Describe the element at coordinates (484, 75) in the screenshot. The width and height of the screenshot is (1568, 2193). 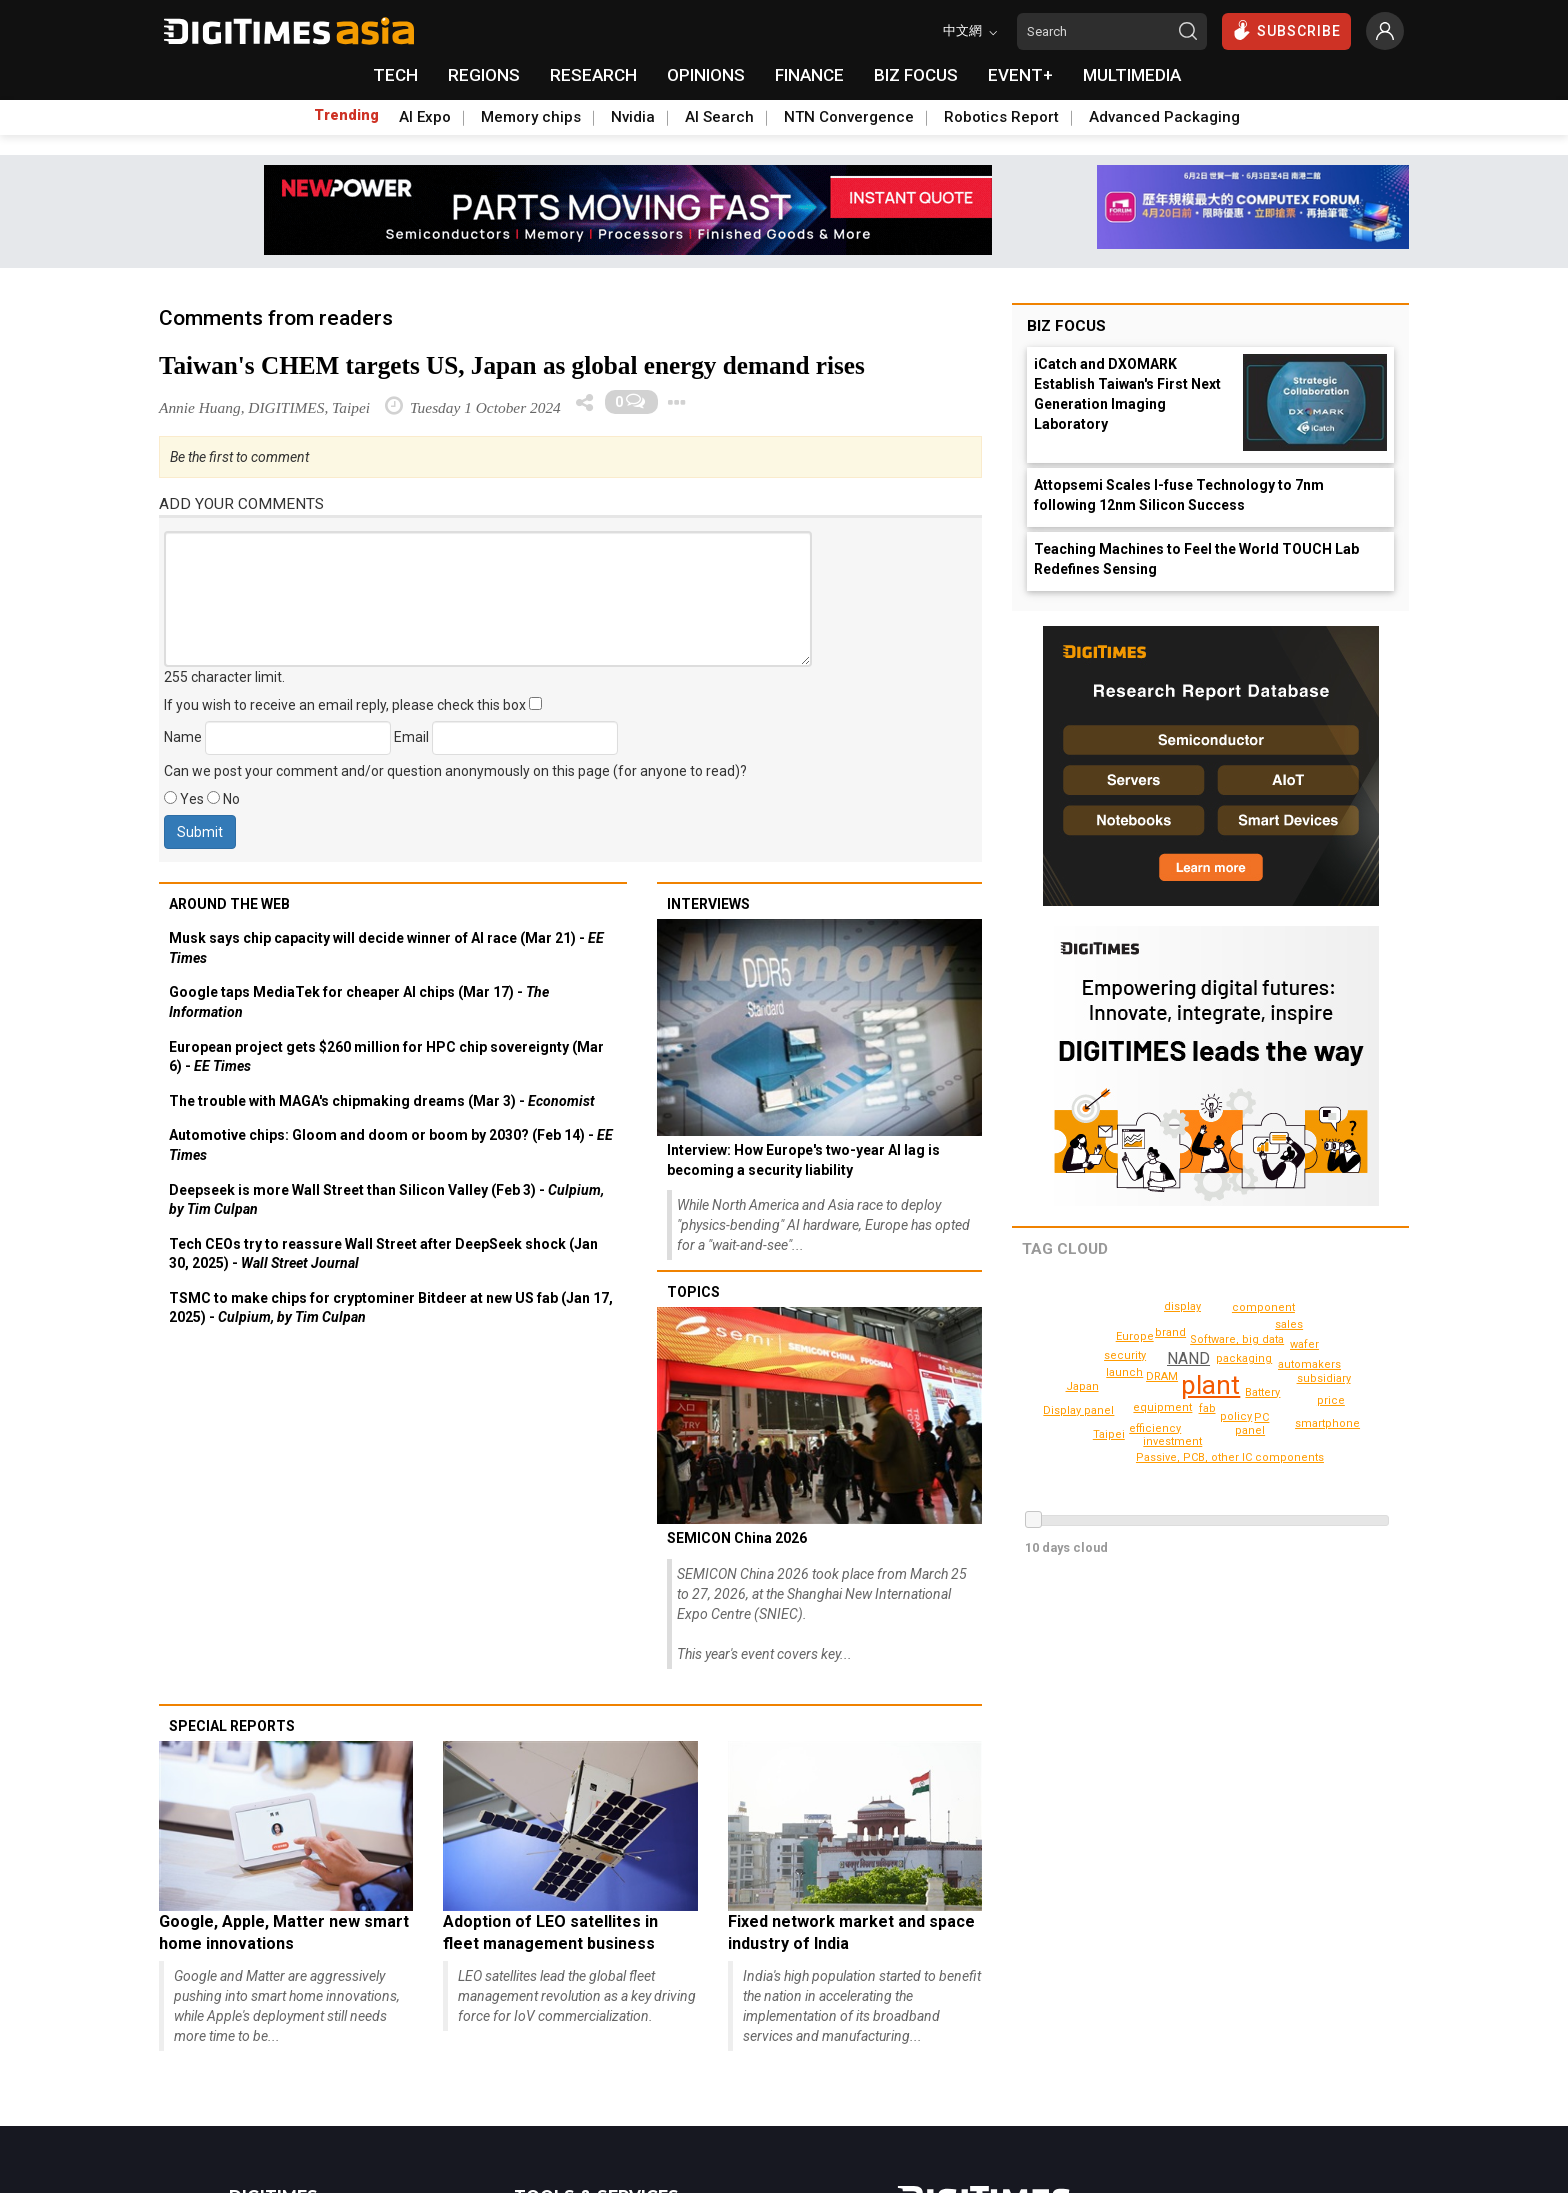
I see `REGIONS` at that location.